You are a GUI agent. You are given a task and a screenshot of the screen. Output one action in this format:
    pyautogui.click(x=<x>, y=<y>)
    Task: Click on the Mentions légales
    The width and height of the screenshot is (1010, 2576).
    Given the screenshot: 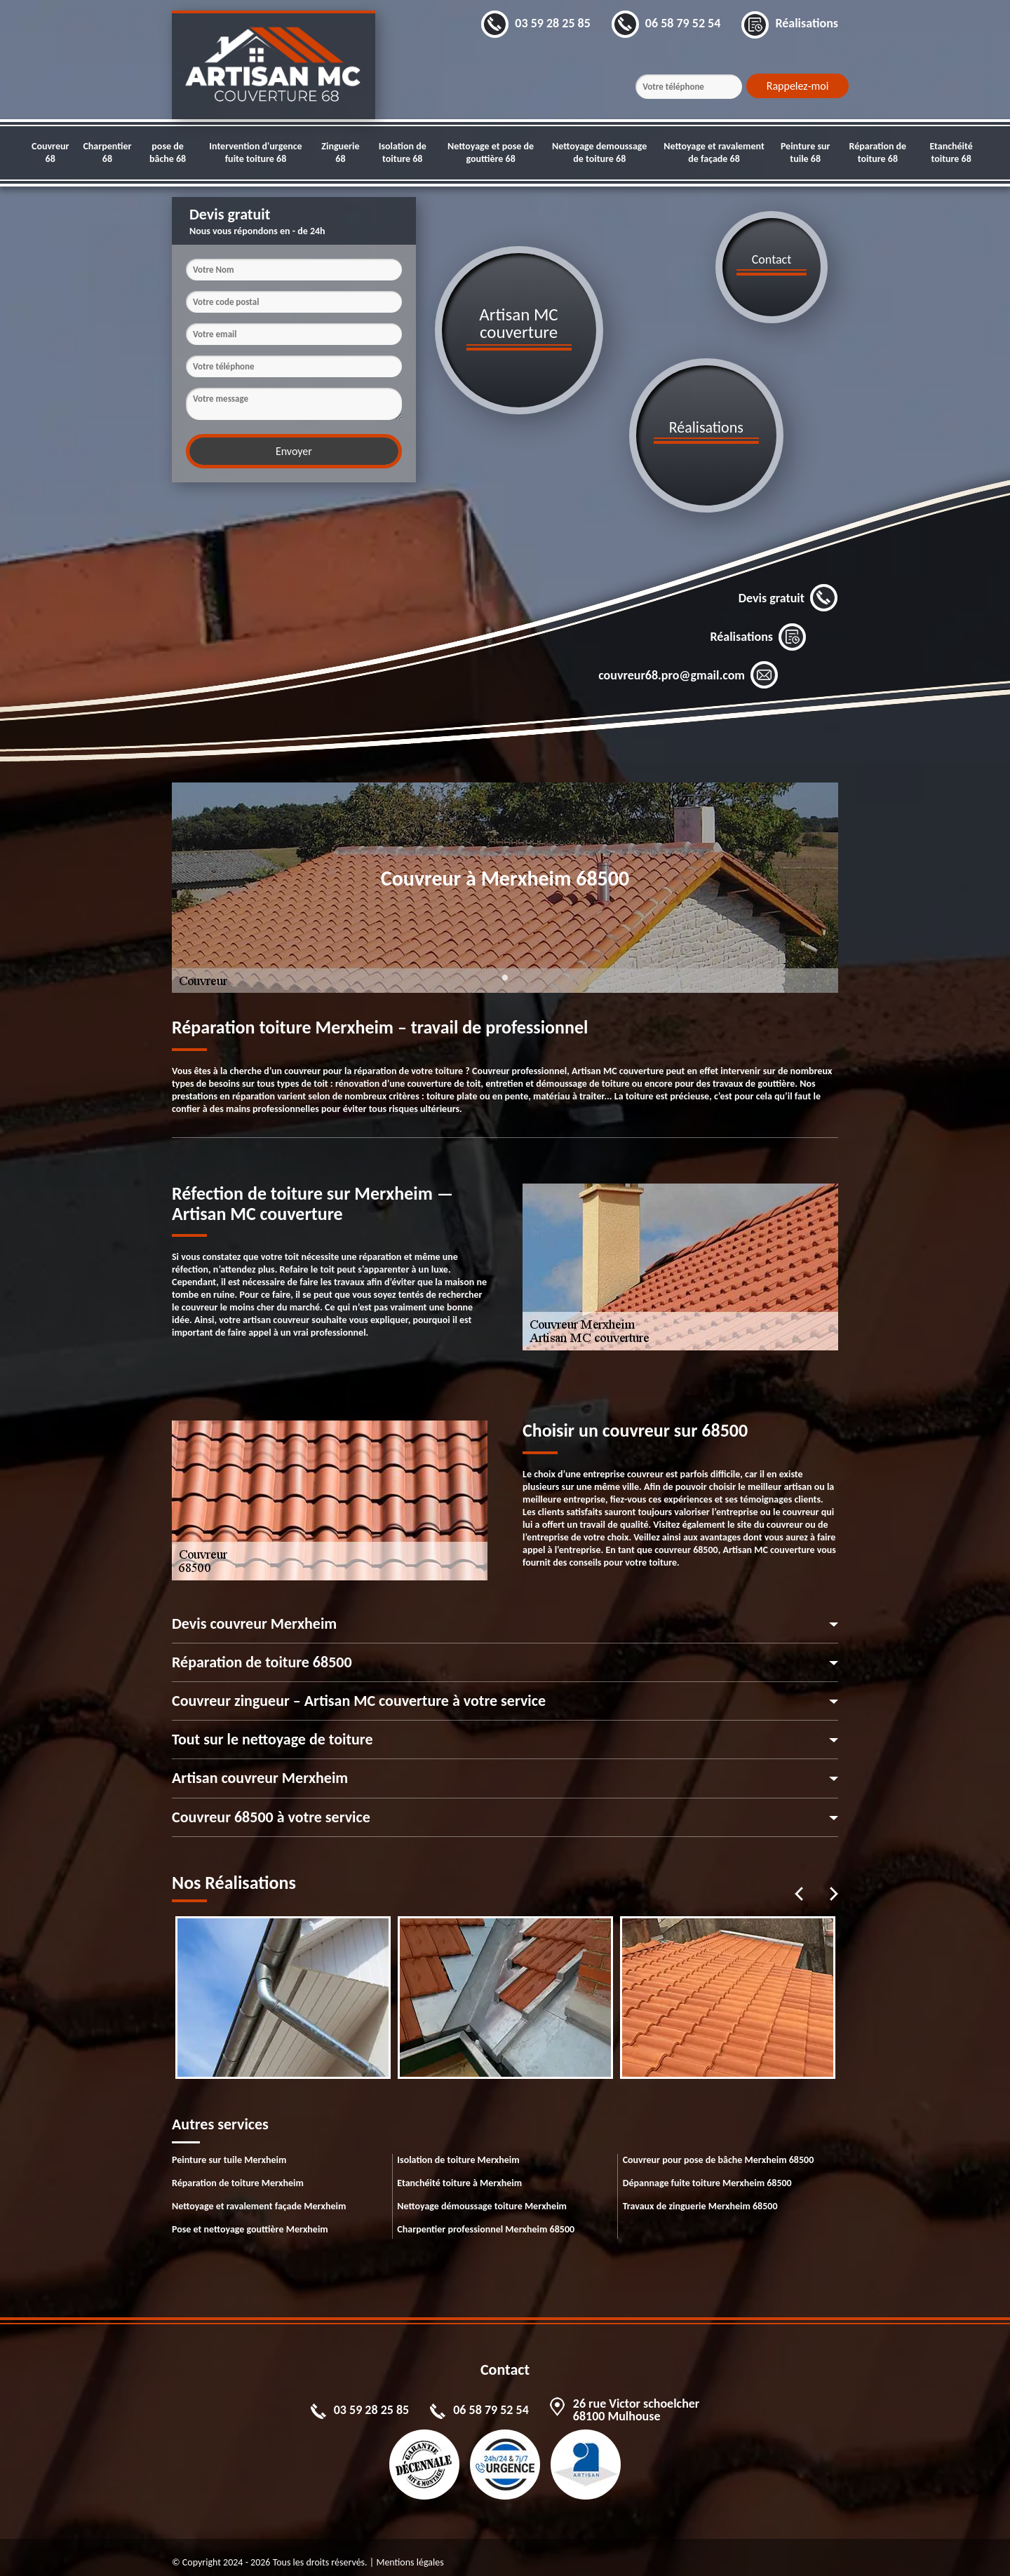 What is the action you would take?
    pyautogui.click(x=409, y=2552)
    